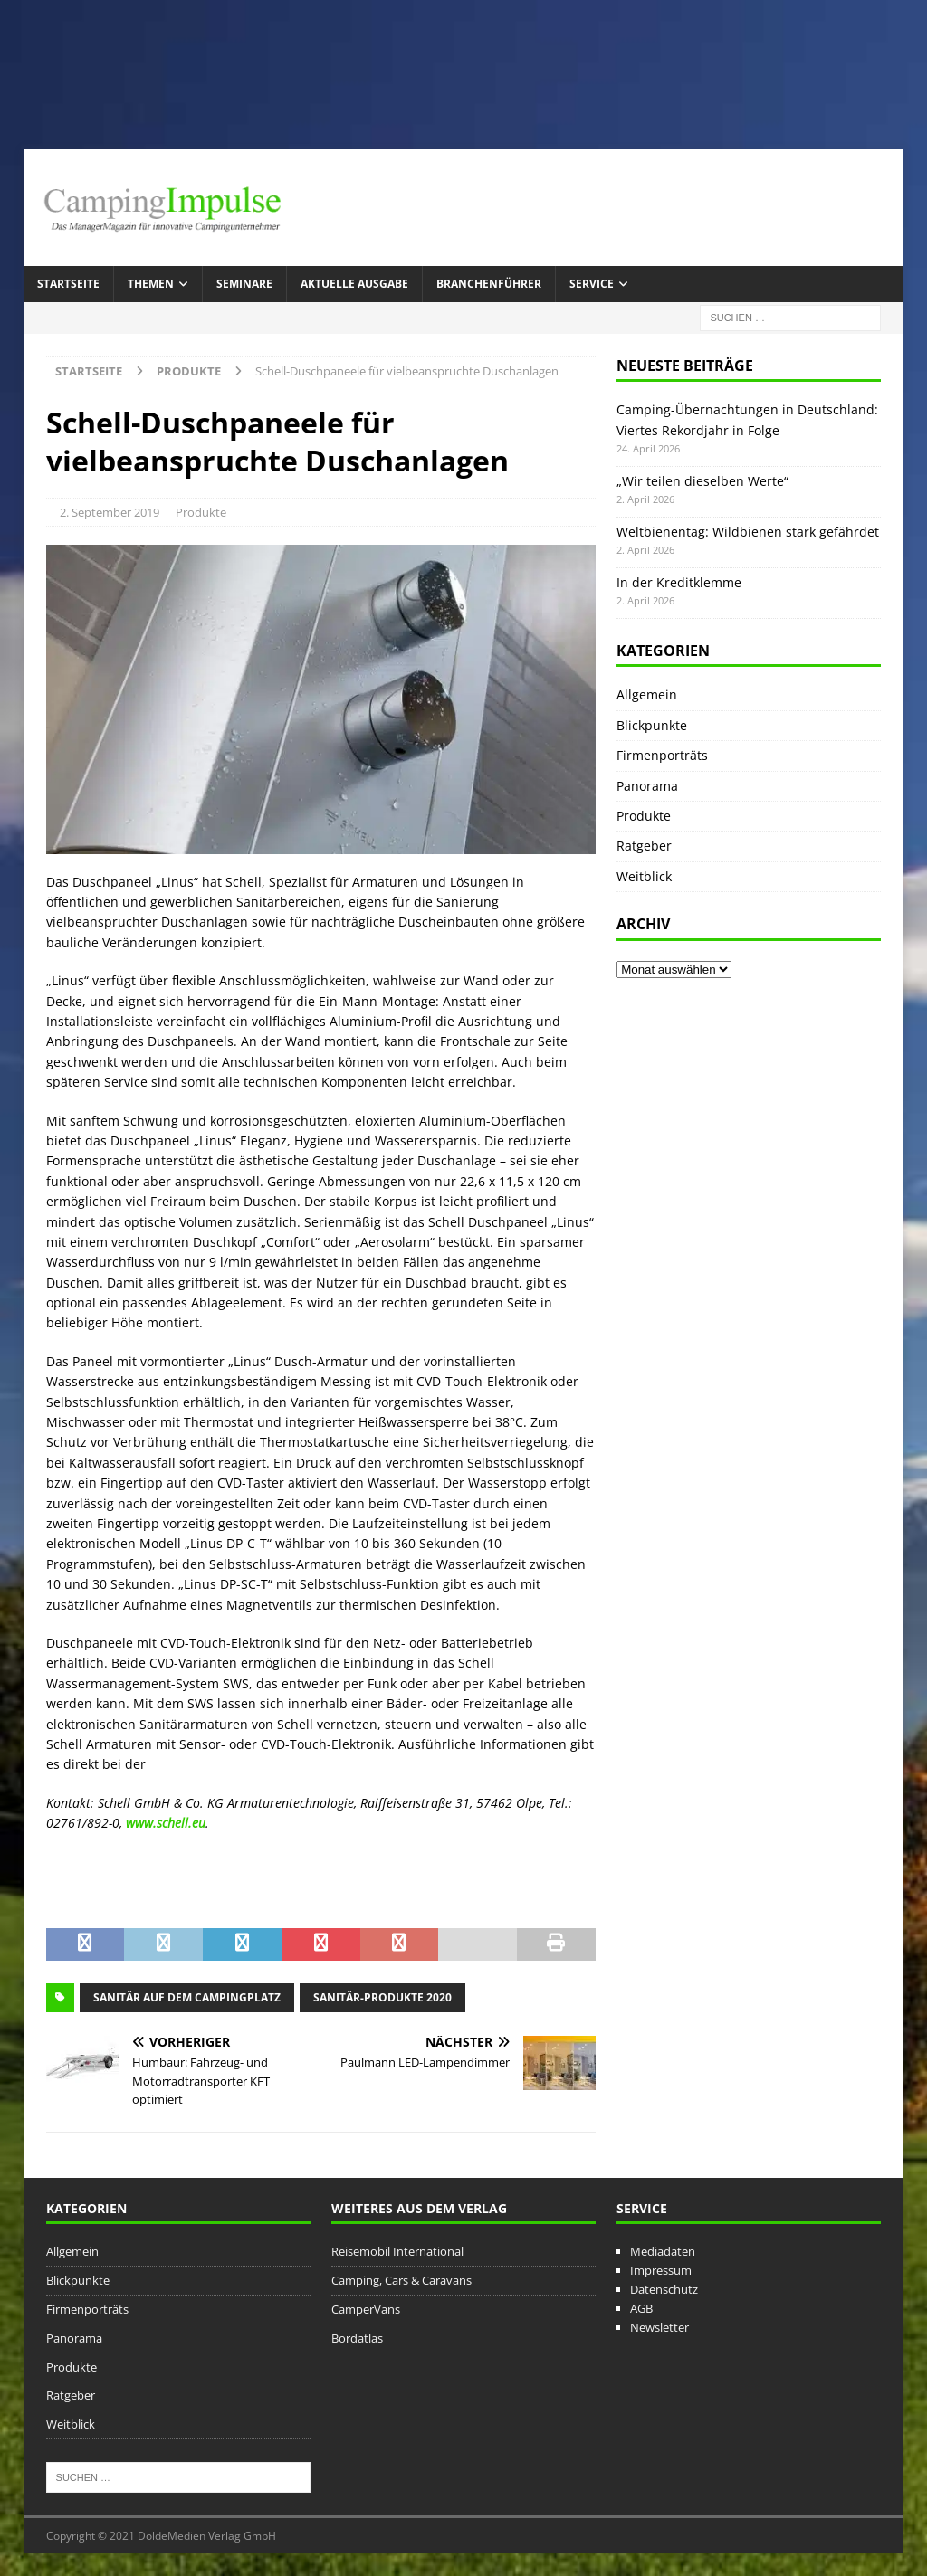  Describe the element at coordinates (659, 2327) in the screenshot. I see `Newsletter` at that location.